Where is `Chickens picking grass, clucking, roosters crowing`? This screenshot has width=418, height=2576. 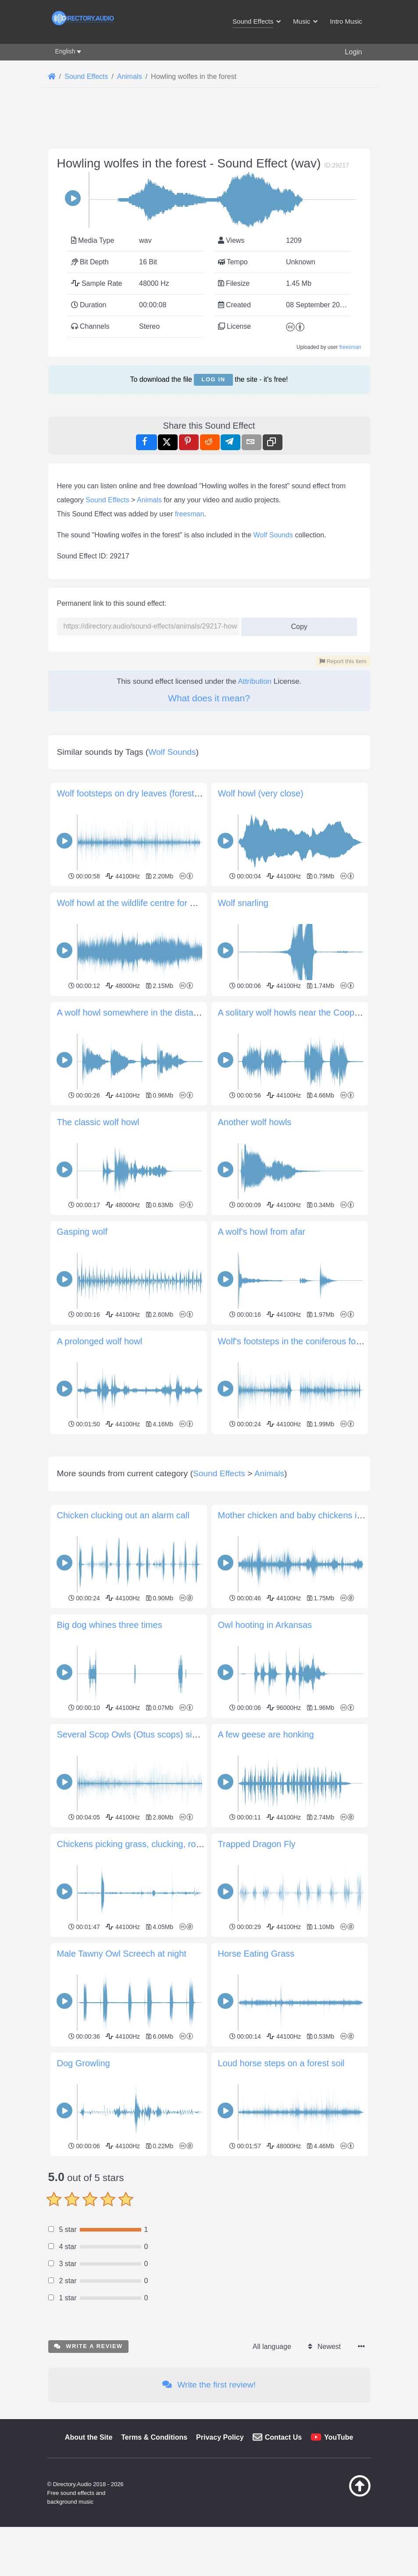
Chickens picking grass, clucking, roosters crowing is located at coordinates (155, 1967).